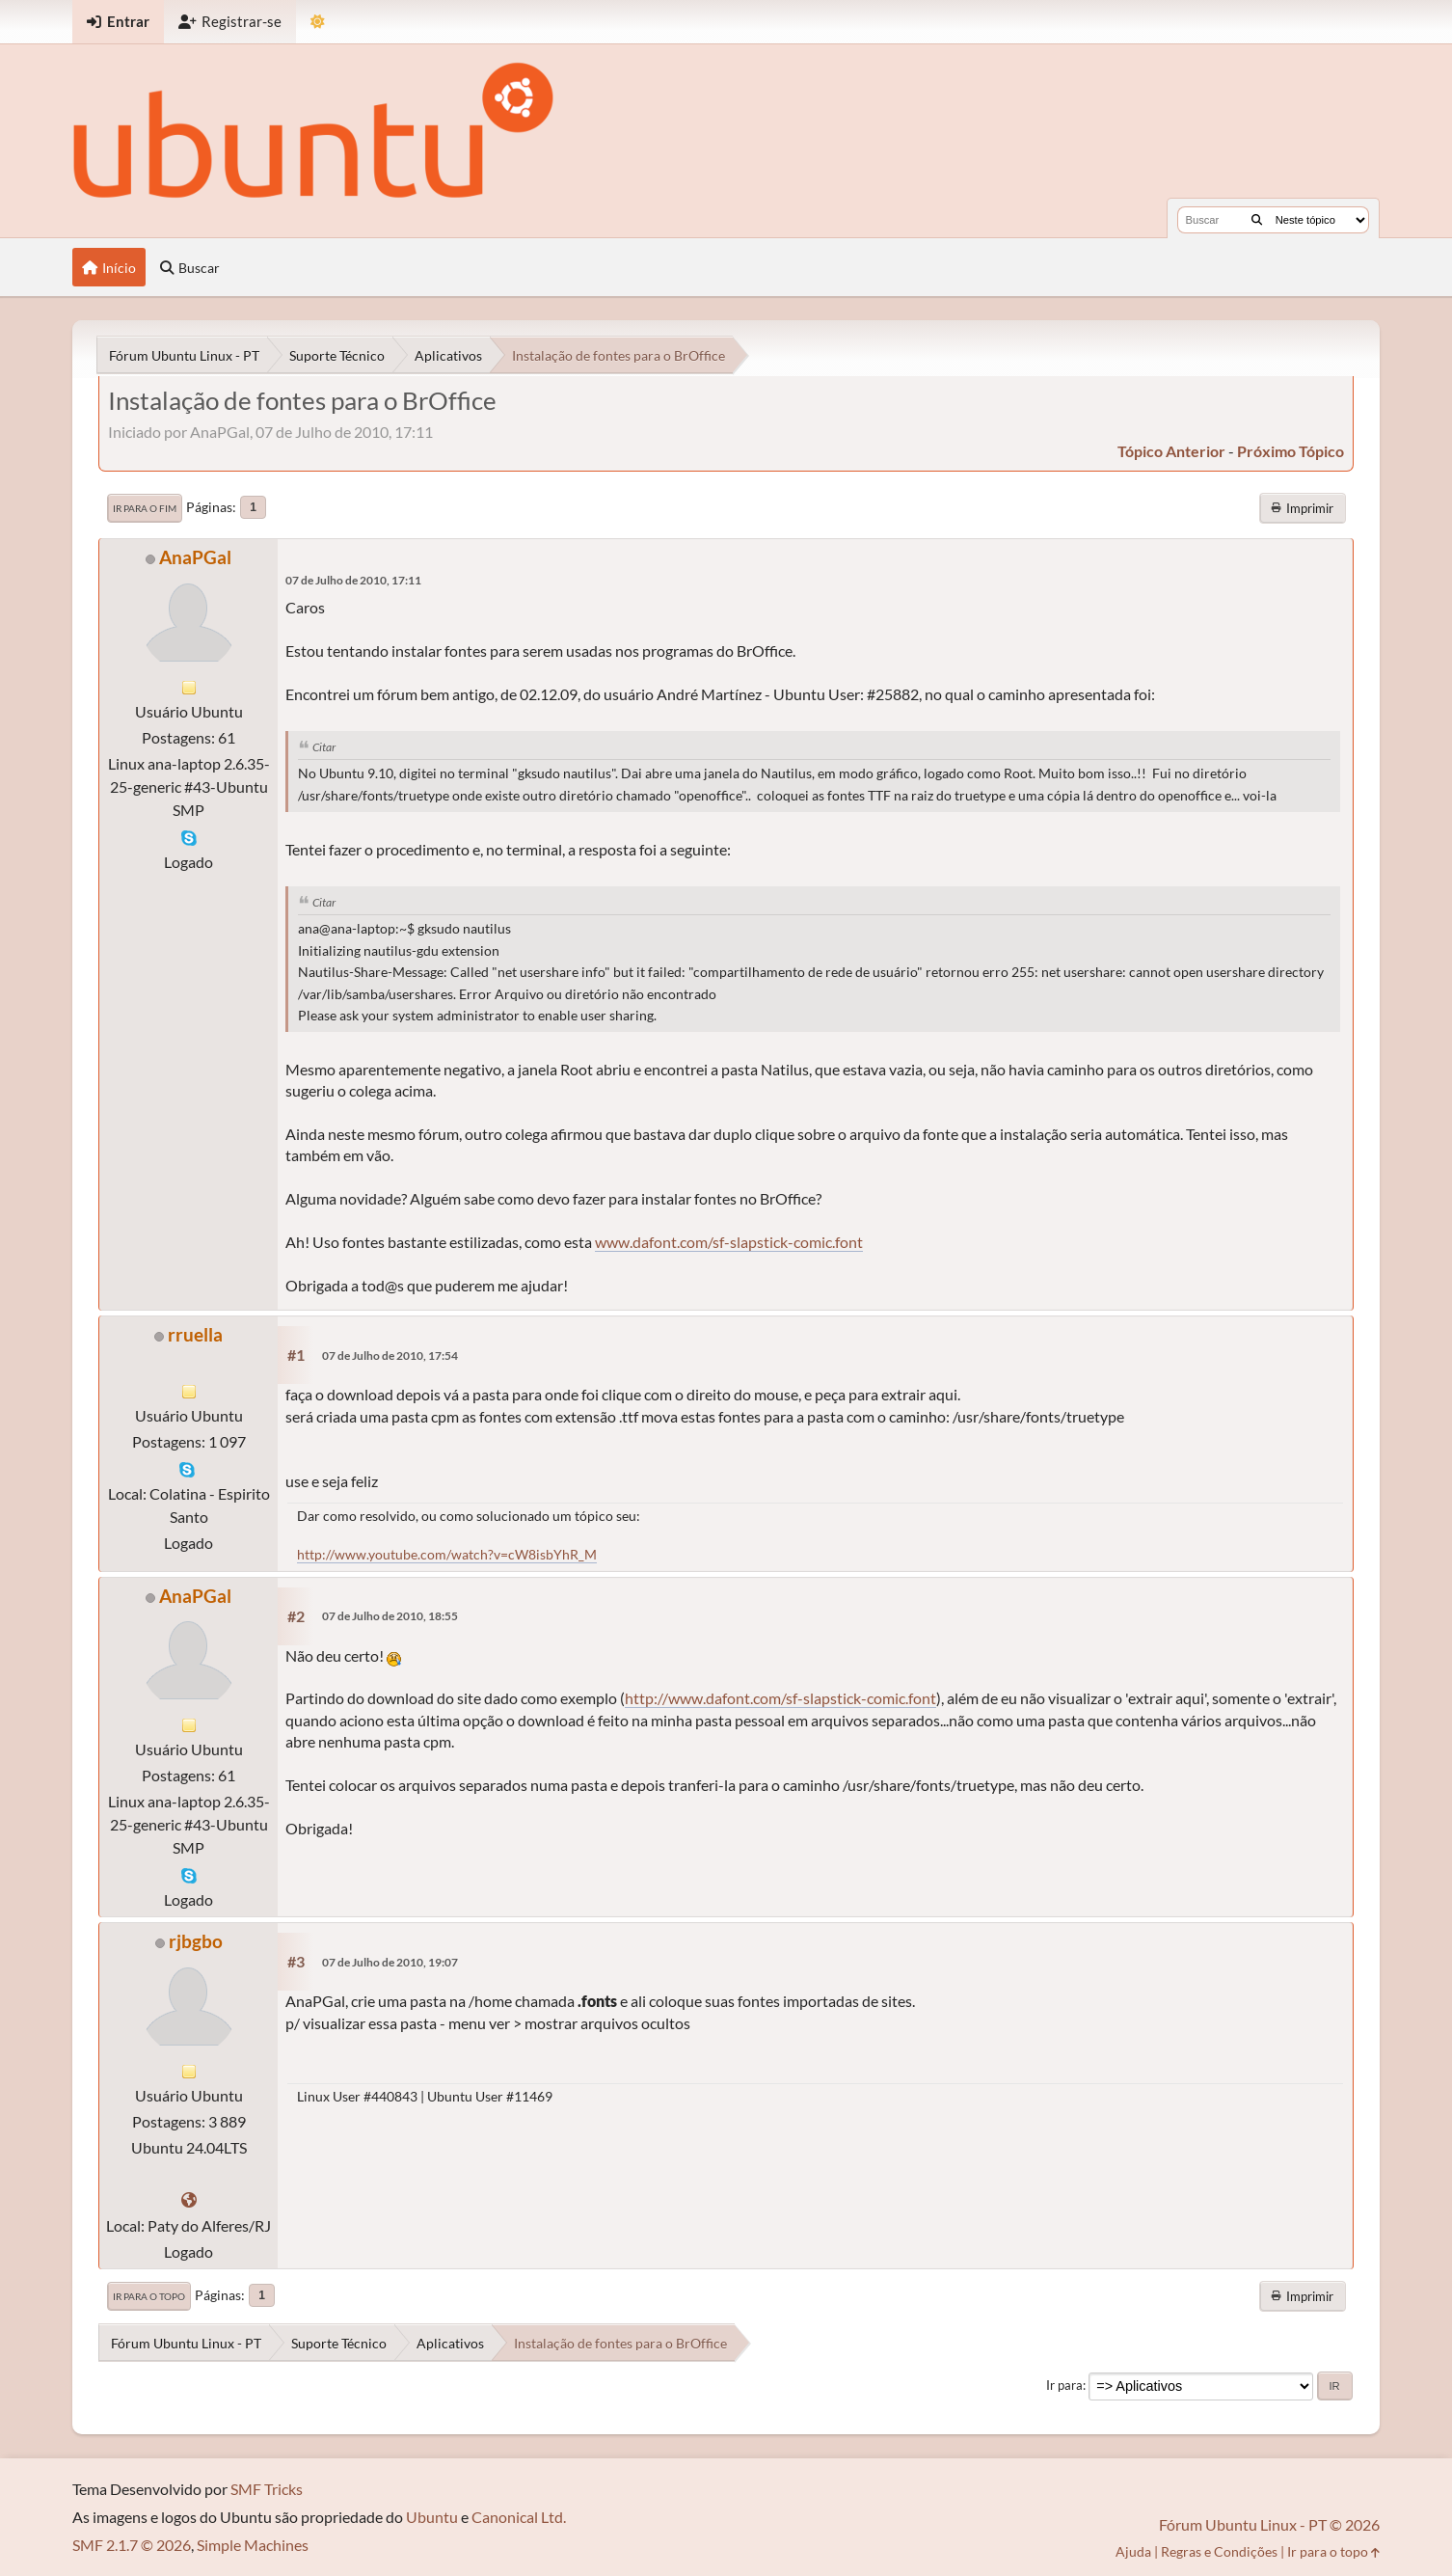 The width and height of the screenshot is (1452, 2576). Describe the element at coordinates (353, 580) in the screenshot. I see `07 de Julho de 2010, 17:11` at that location.